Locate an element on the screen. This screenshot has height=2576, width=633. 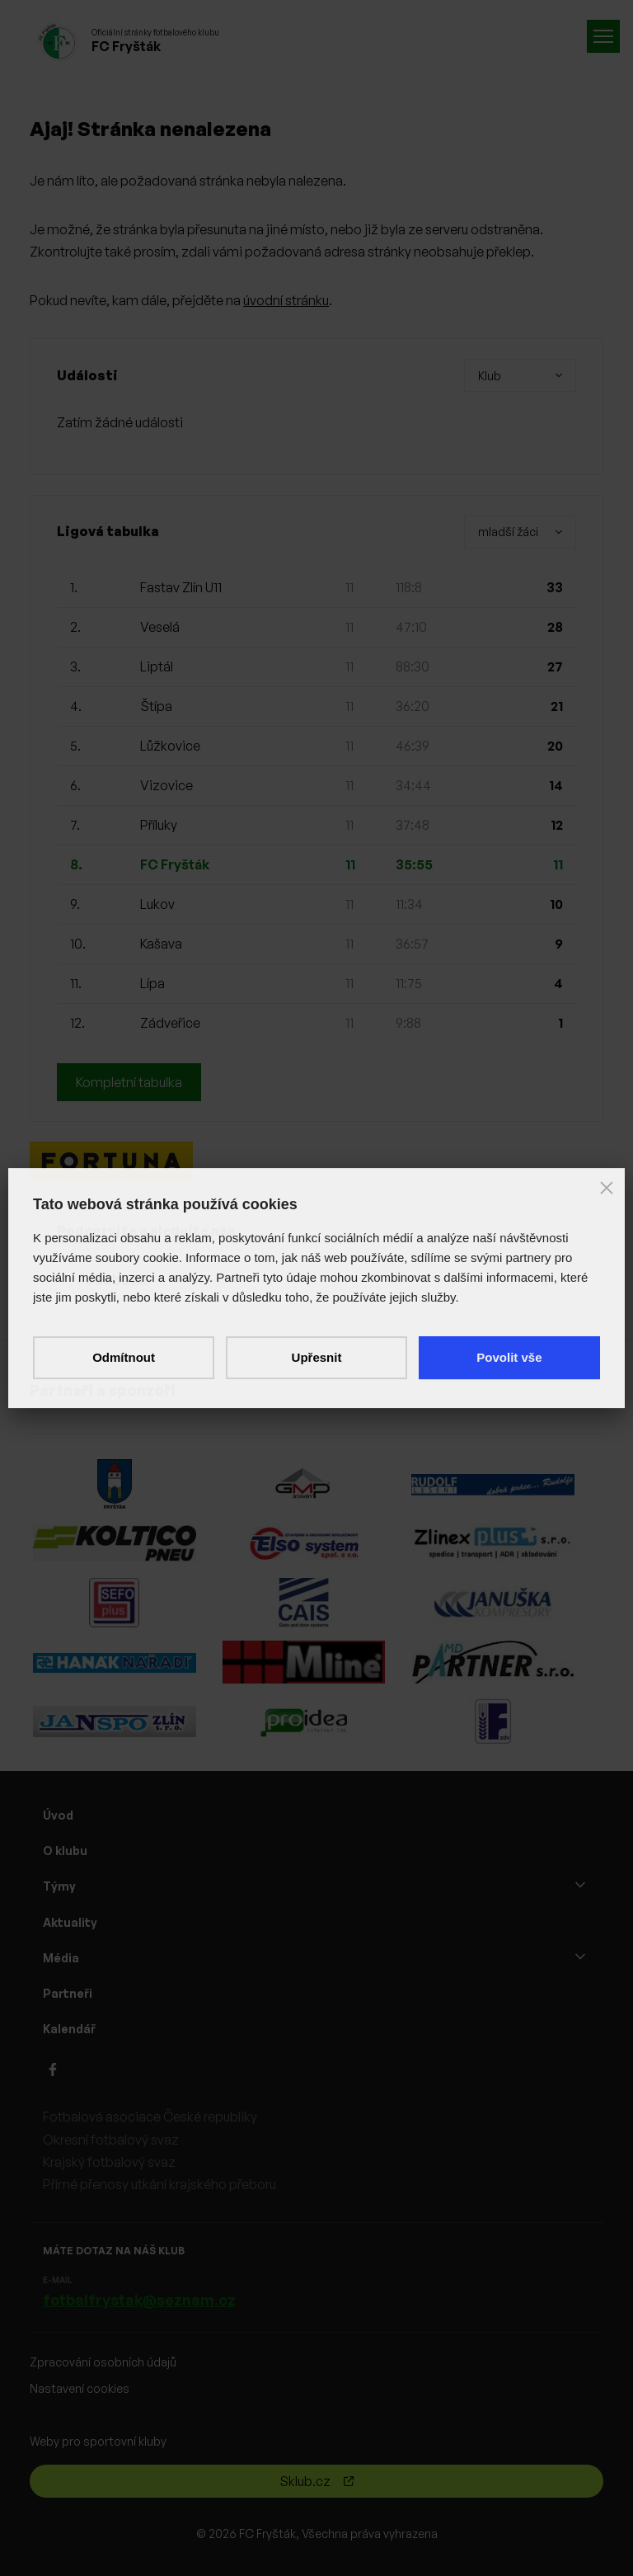
Nastavení cookies is located at coordinates (79, 2388).